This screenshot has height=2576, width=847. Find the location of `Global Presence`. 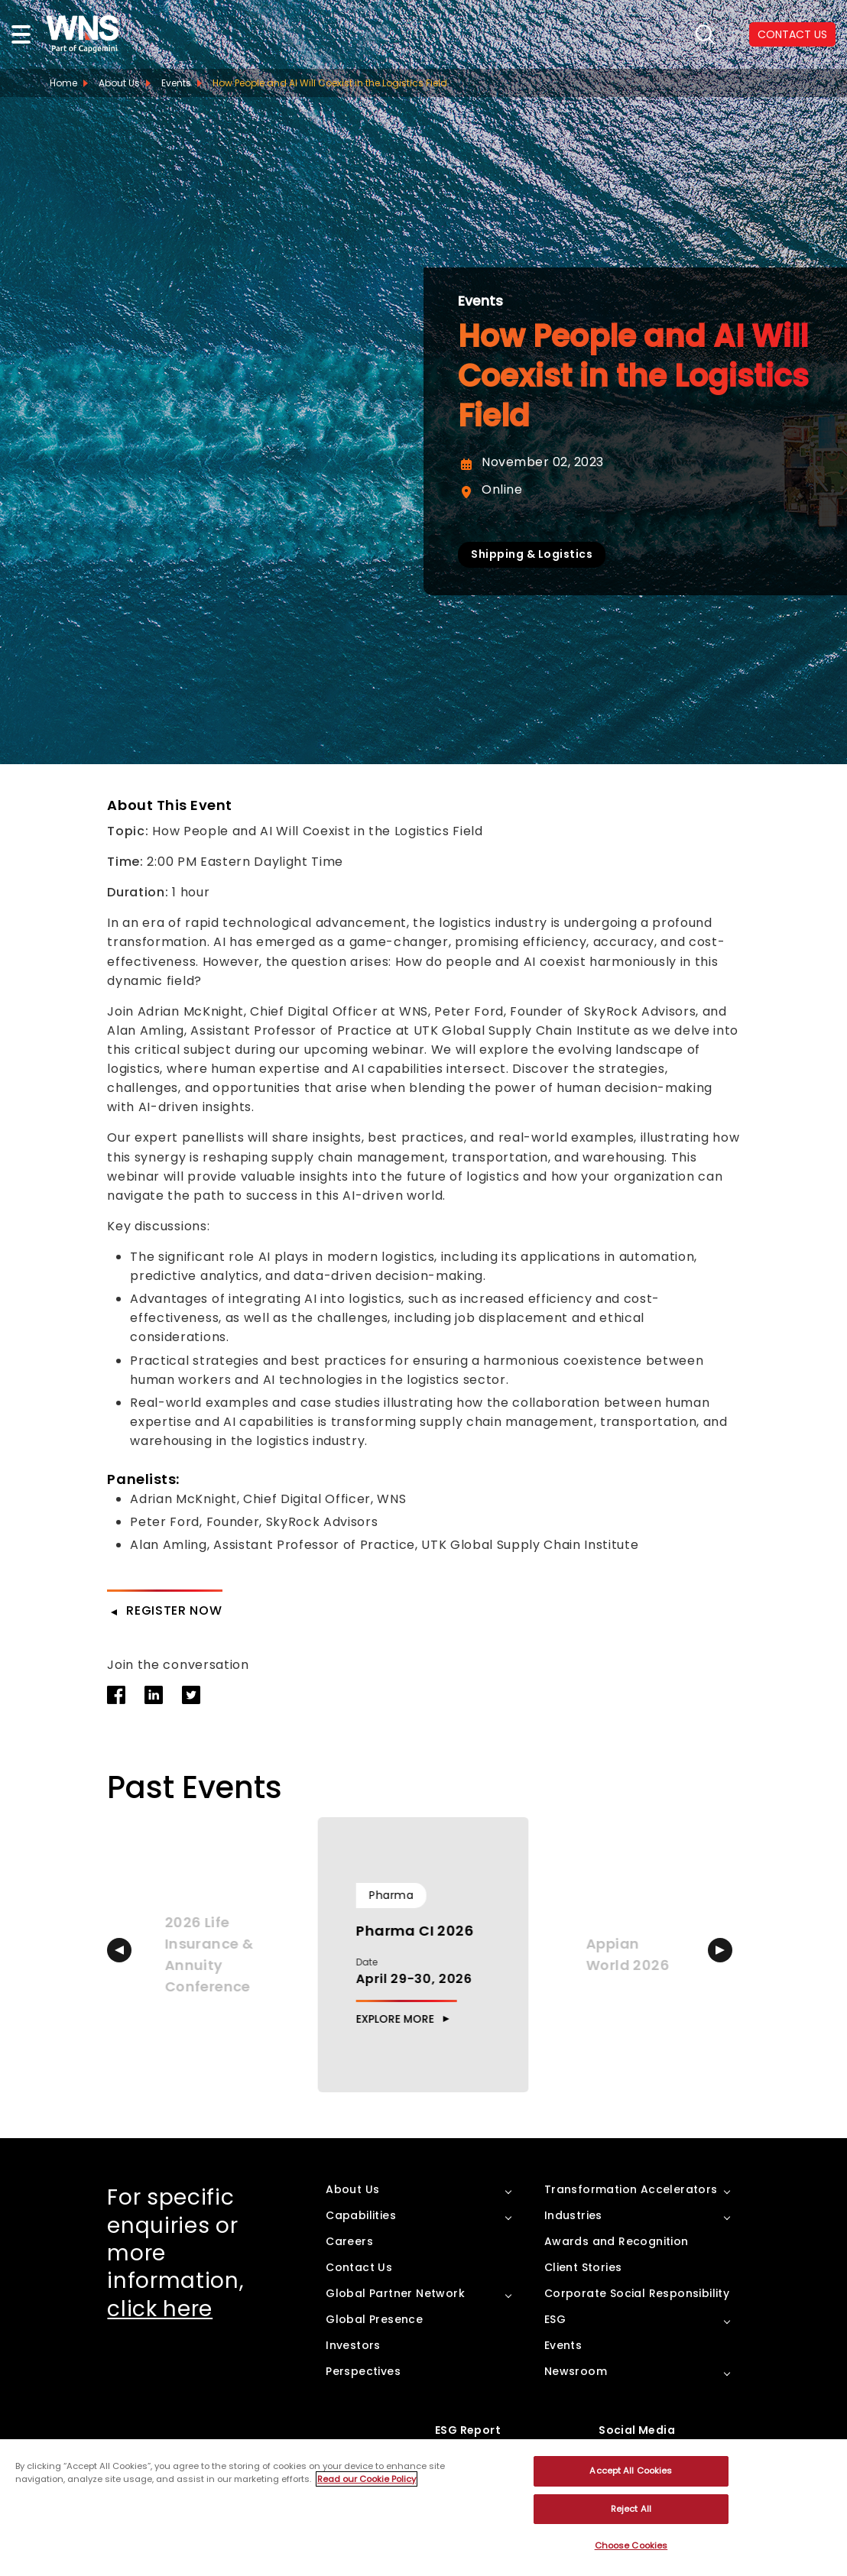

Global Presence is located at coordinates (374, 2319).